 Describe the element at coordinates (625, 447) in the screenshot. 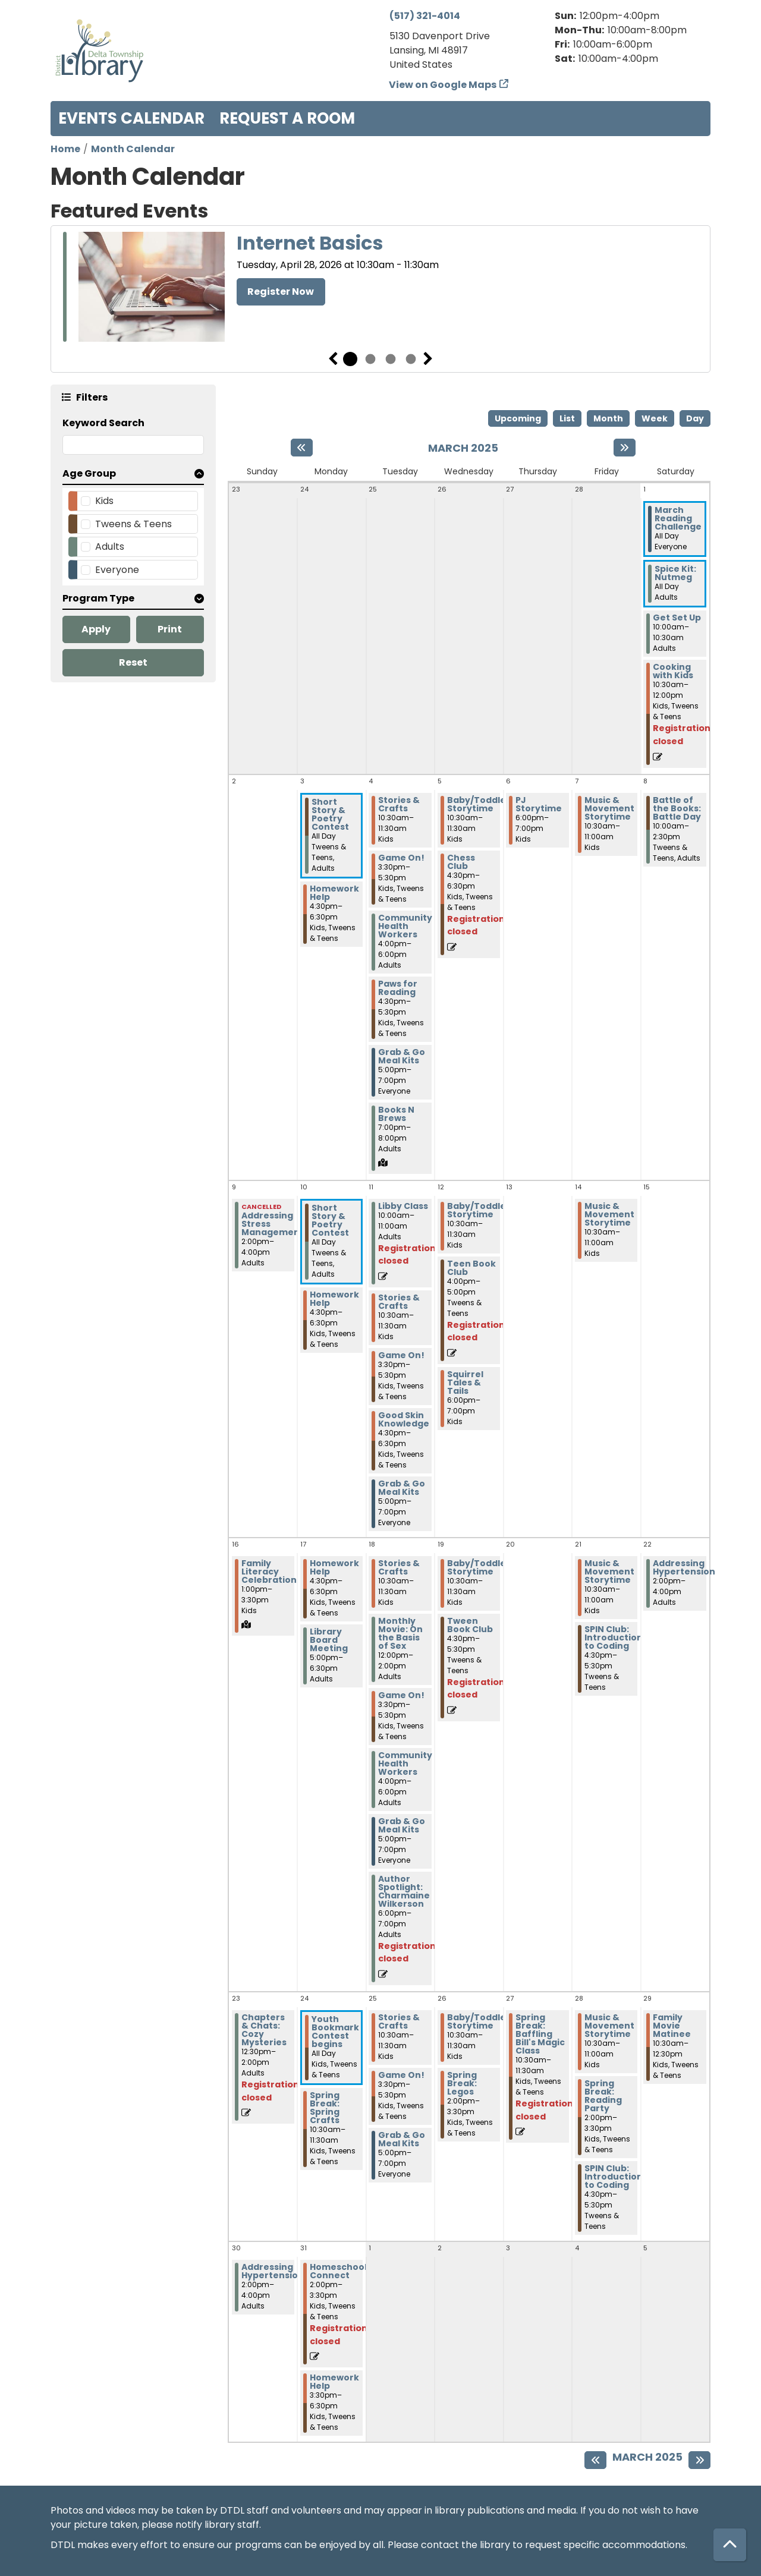

I see `[Next month]` at that location.